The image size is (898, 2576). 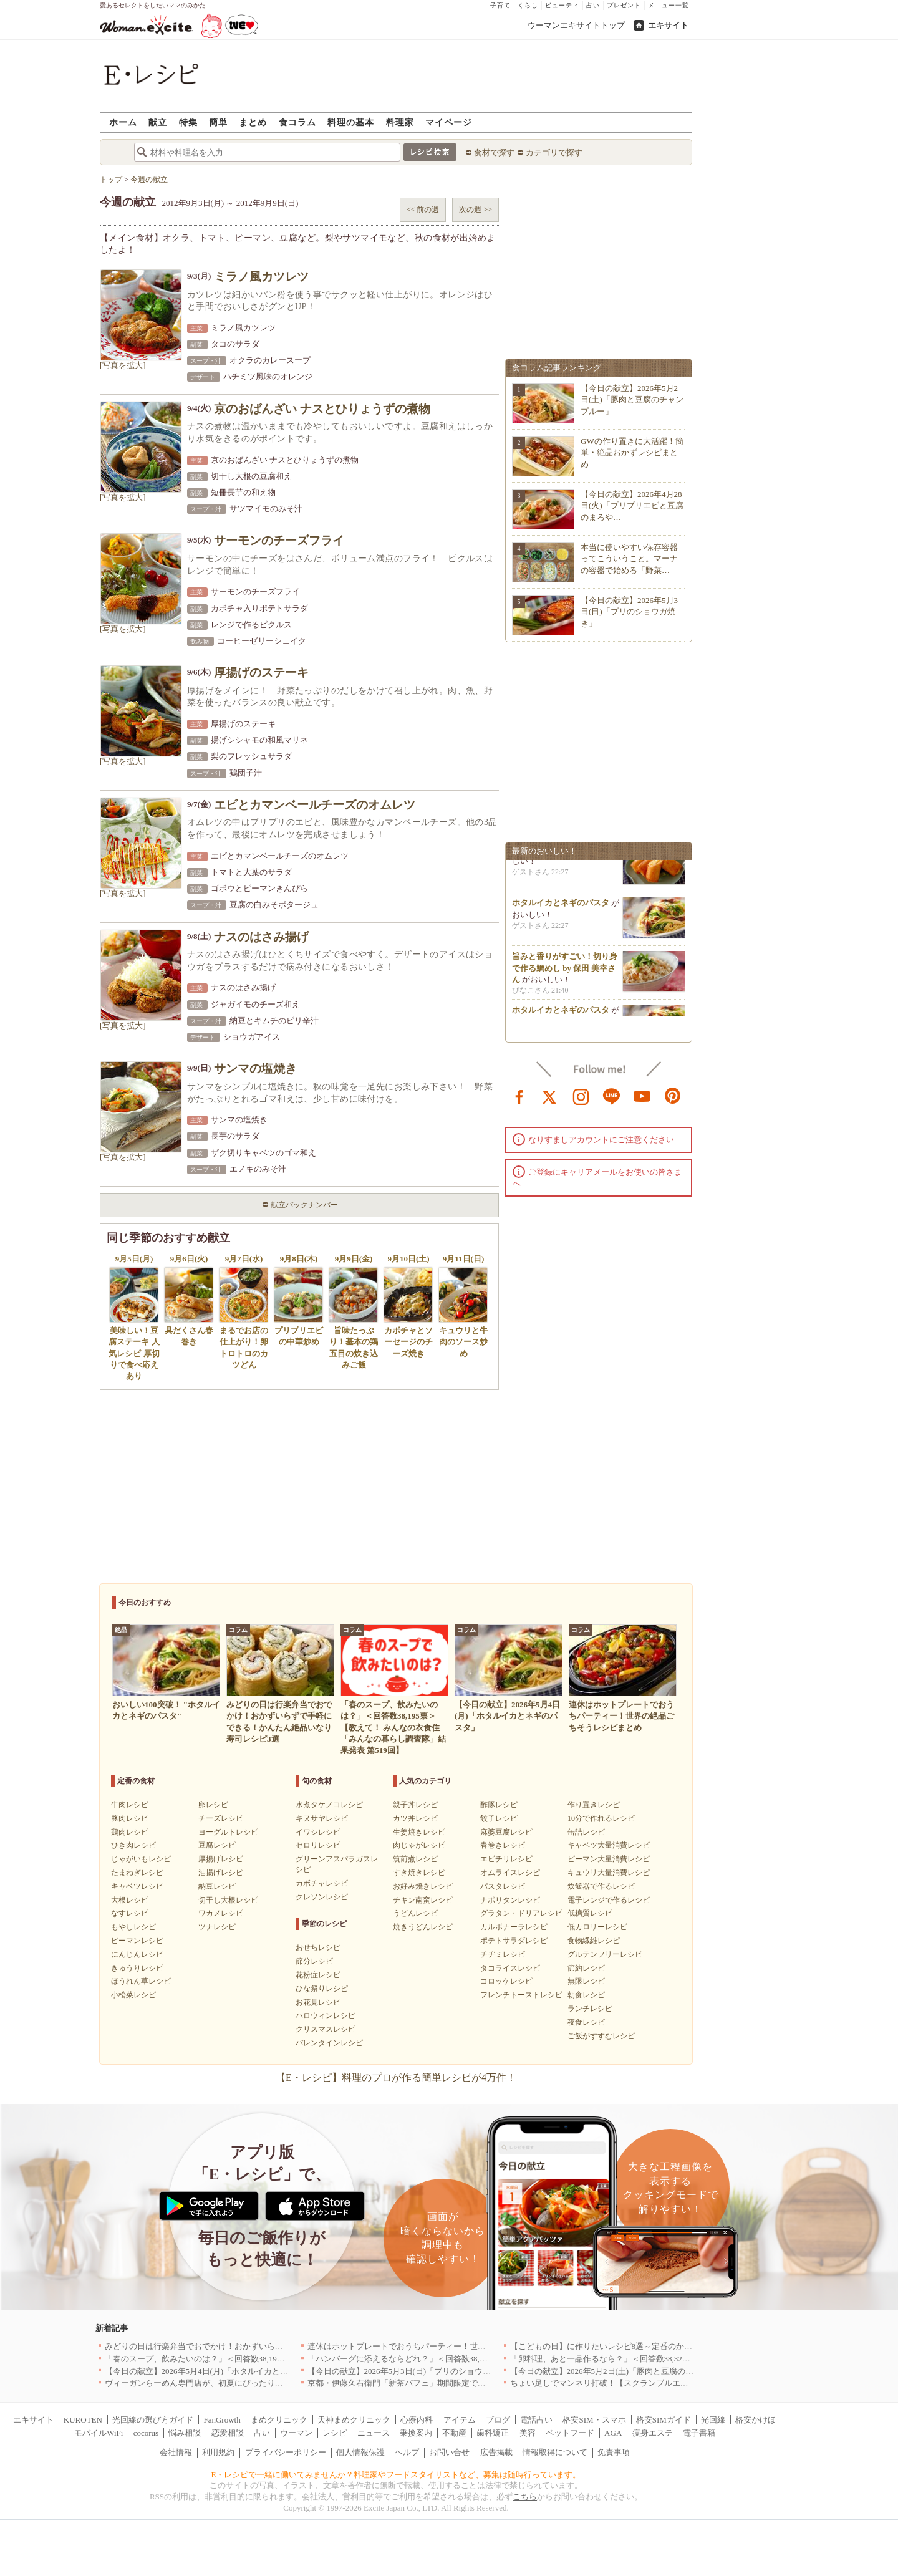 I want to click on アイテム, so click(x=459, y=2419).